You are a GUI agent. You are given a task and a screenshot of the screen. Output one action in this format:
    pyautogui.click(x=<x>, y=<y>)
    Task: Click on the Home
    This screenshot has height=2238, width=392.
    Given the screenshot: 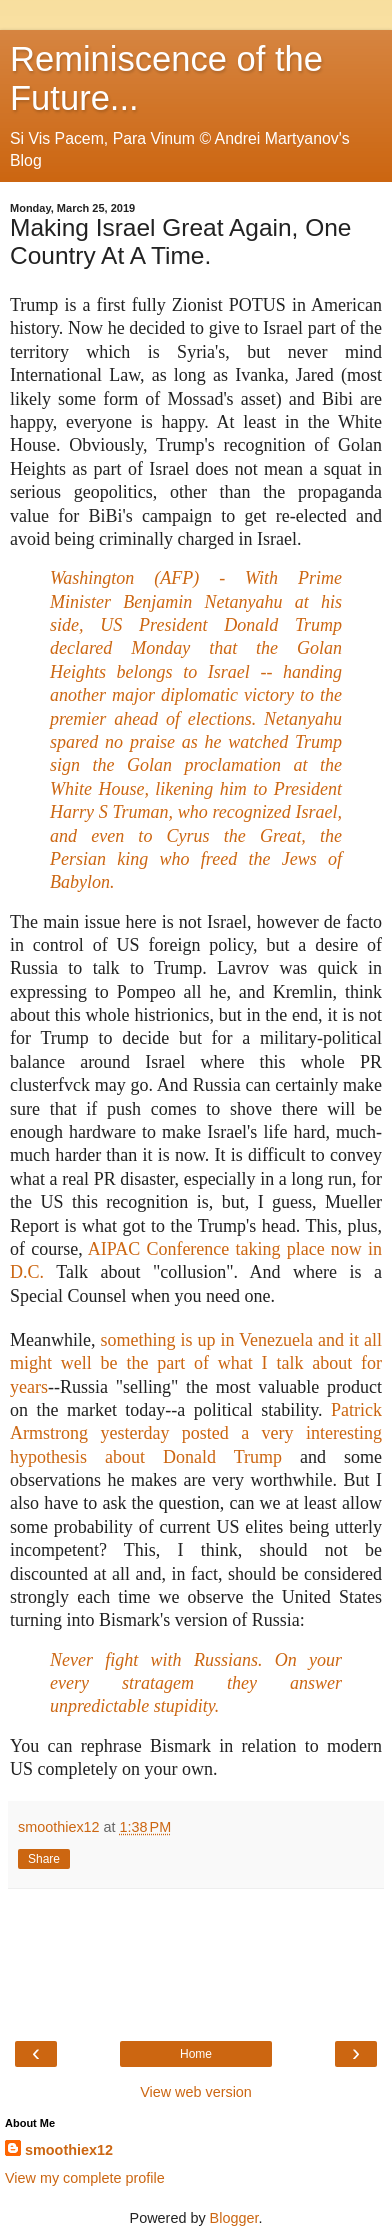 What is the action you would take?
    pyautogui.click(x=196, y=2054)
    